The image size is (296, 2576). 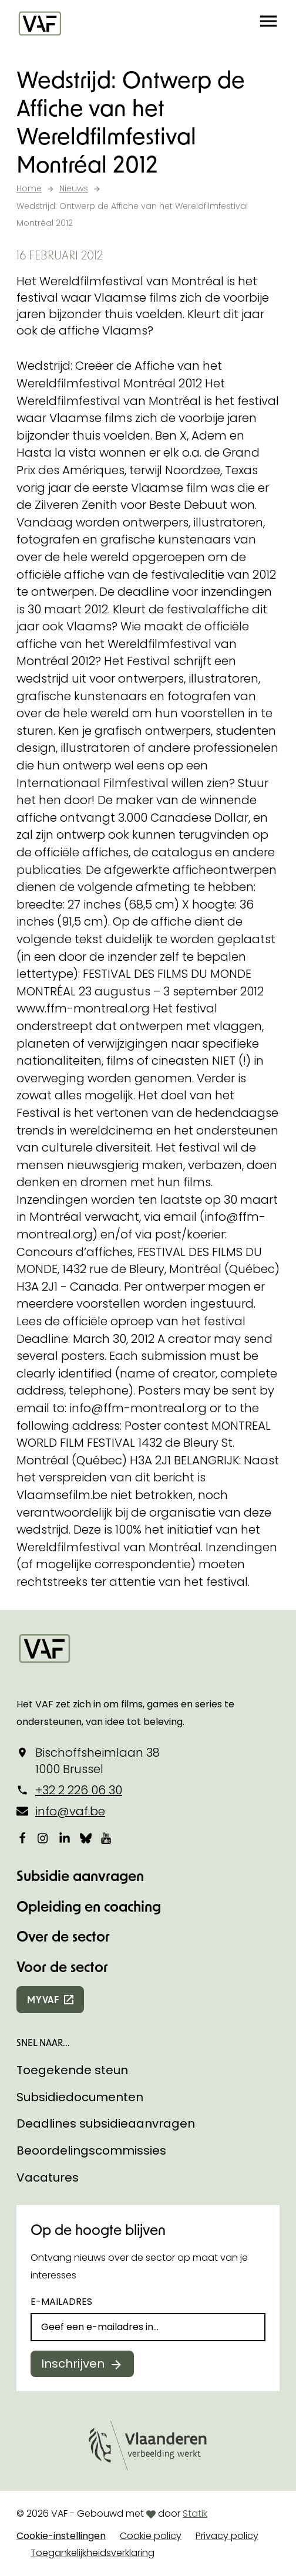 What do you see at coordinates (64, 1837) in the screenshot?
I see `[Bekijk onze LinkedIn-pagina]` at bounding box center [64, 1837].